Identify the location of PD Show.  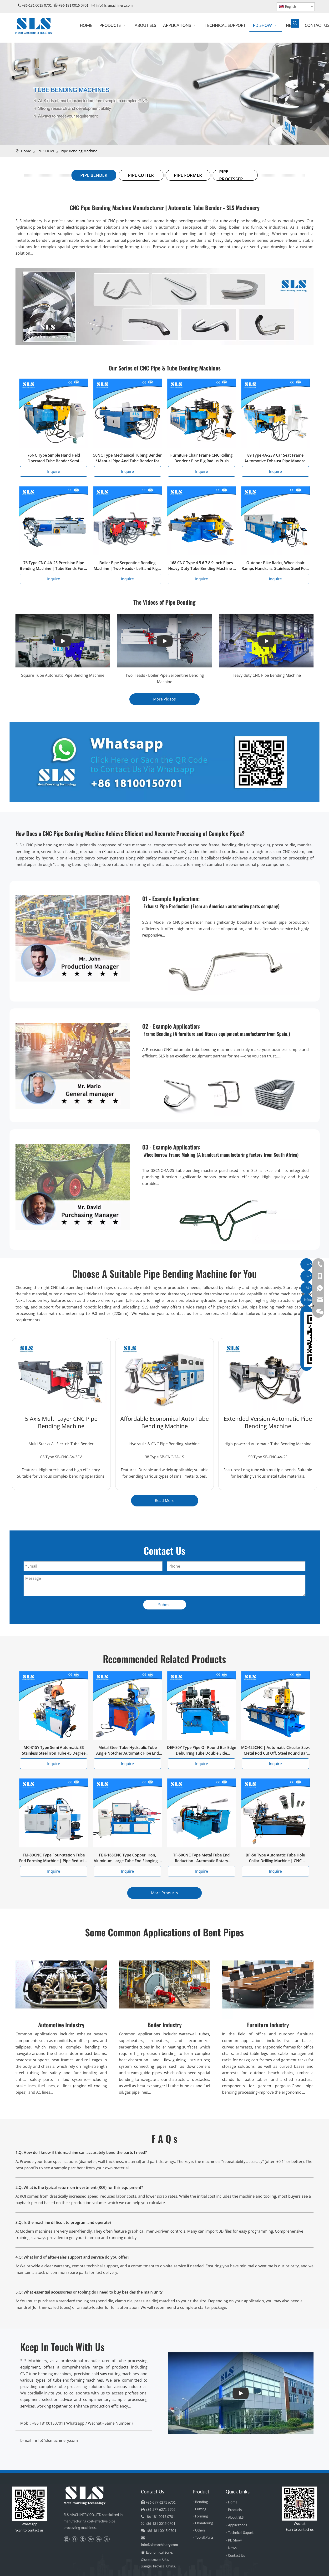
(235, 2540).